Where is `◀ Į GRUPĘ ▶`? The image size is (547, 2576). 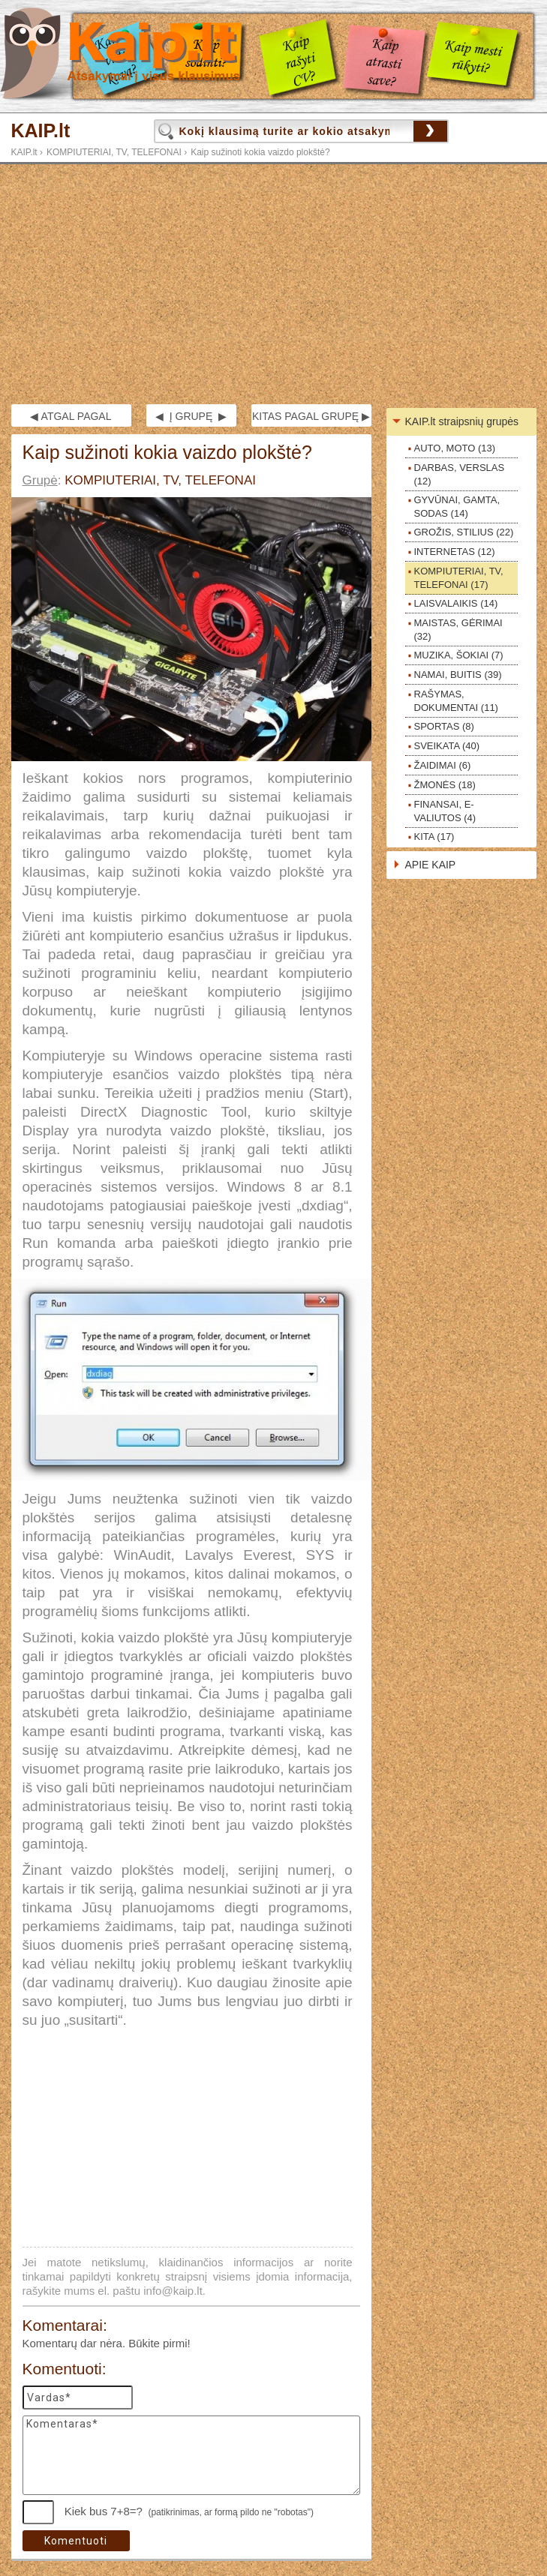
◀ Į GRUPĘ ▶ is located at coordinates (191, 416).